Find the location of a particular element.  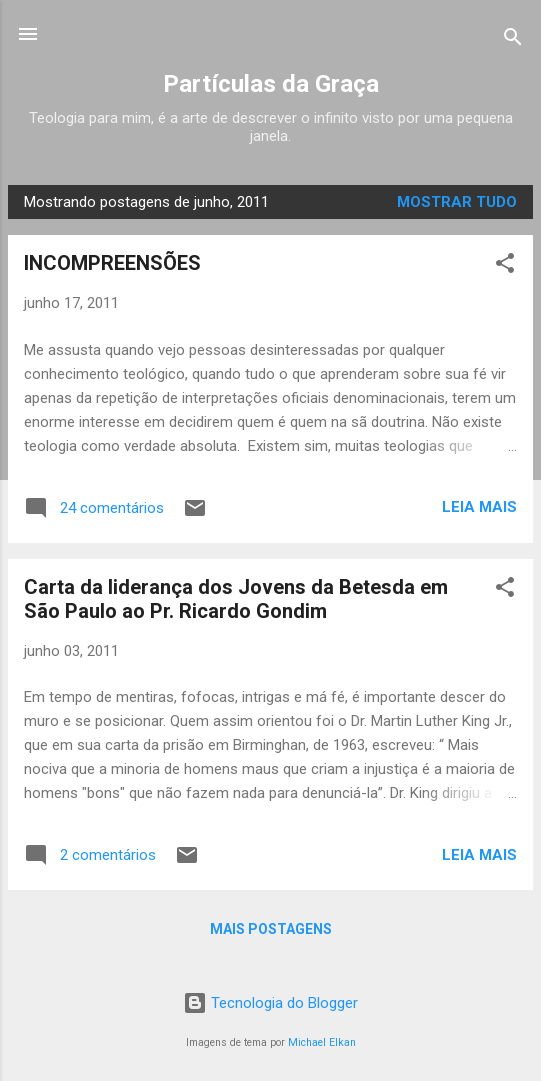

Leia mais is located at coordinates (479, 507).